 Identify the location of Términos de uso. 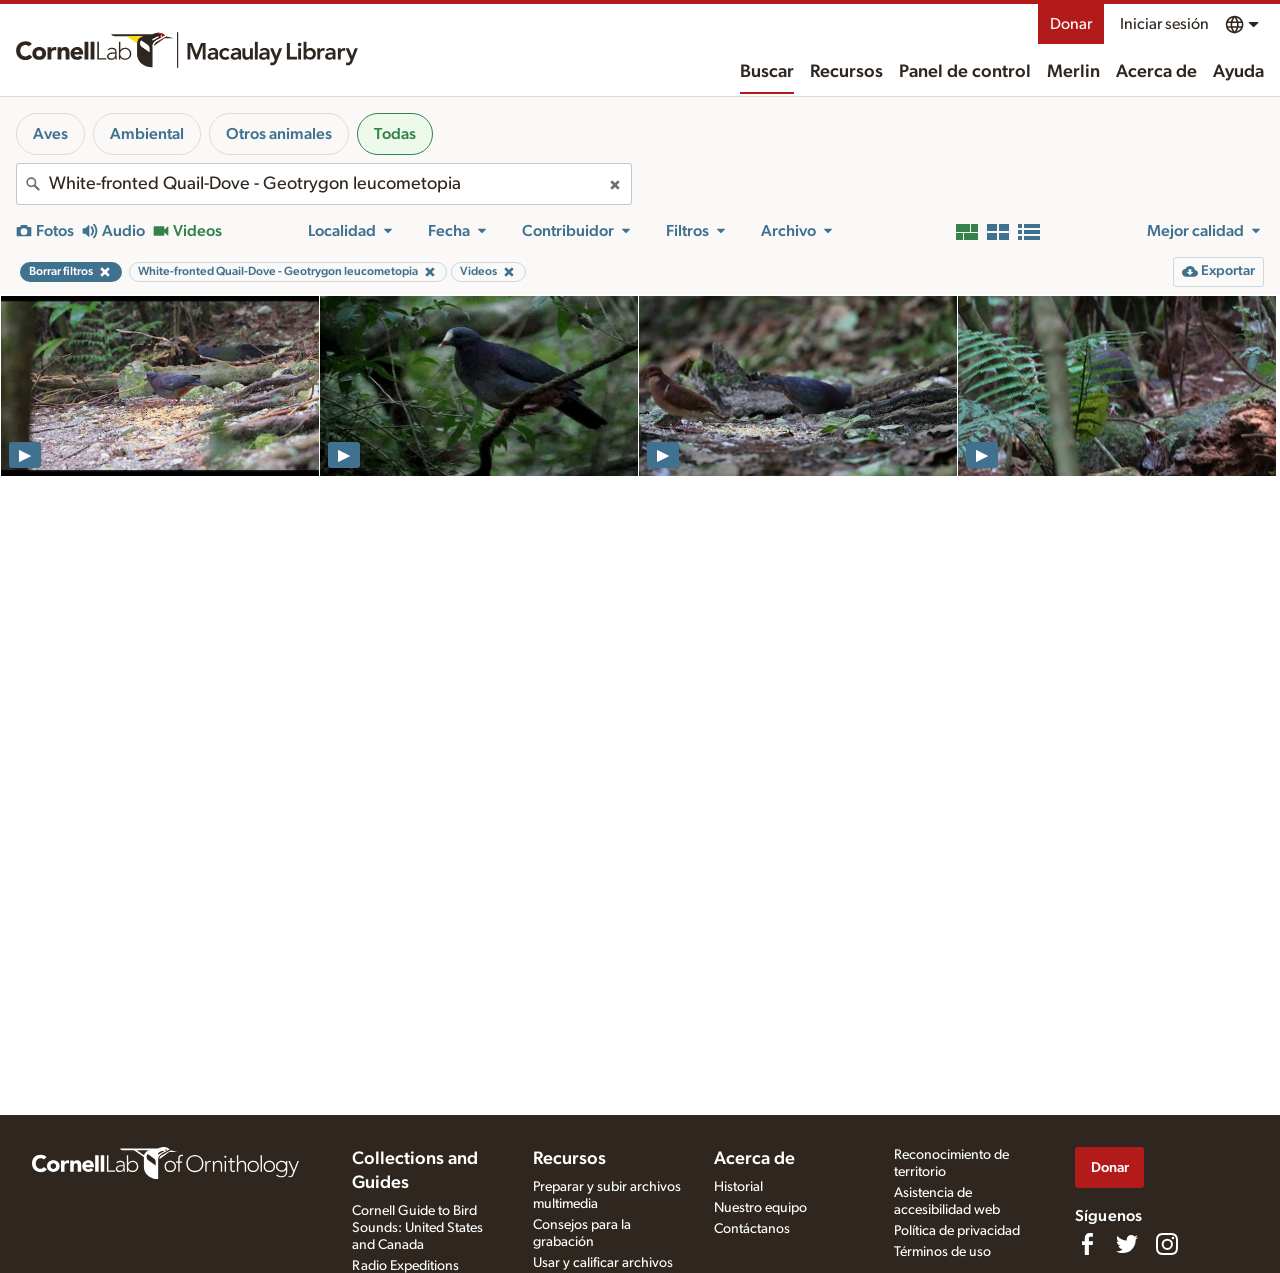
(942, 1252).